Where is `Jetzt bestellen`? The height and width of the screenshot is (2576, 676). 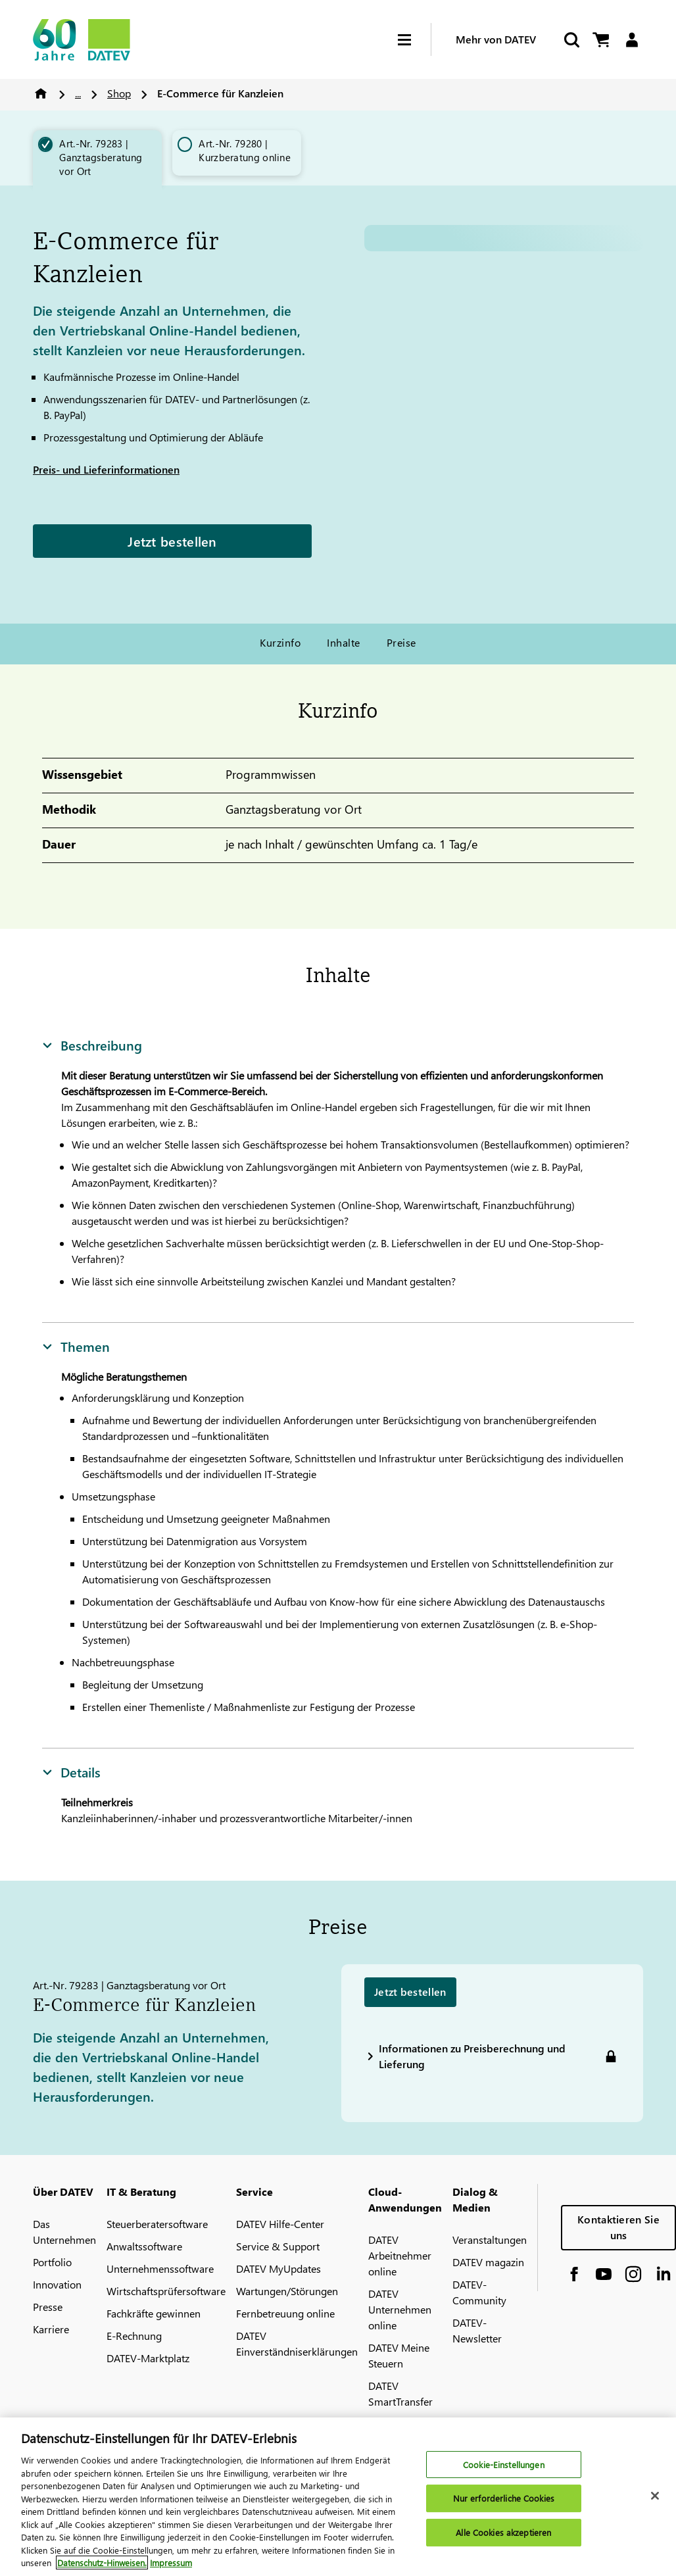 Jetzt bestellen is located at coordinates (172, 541).